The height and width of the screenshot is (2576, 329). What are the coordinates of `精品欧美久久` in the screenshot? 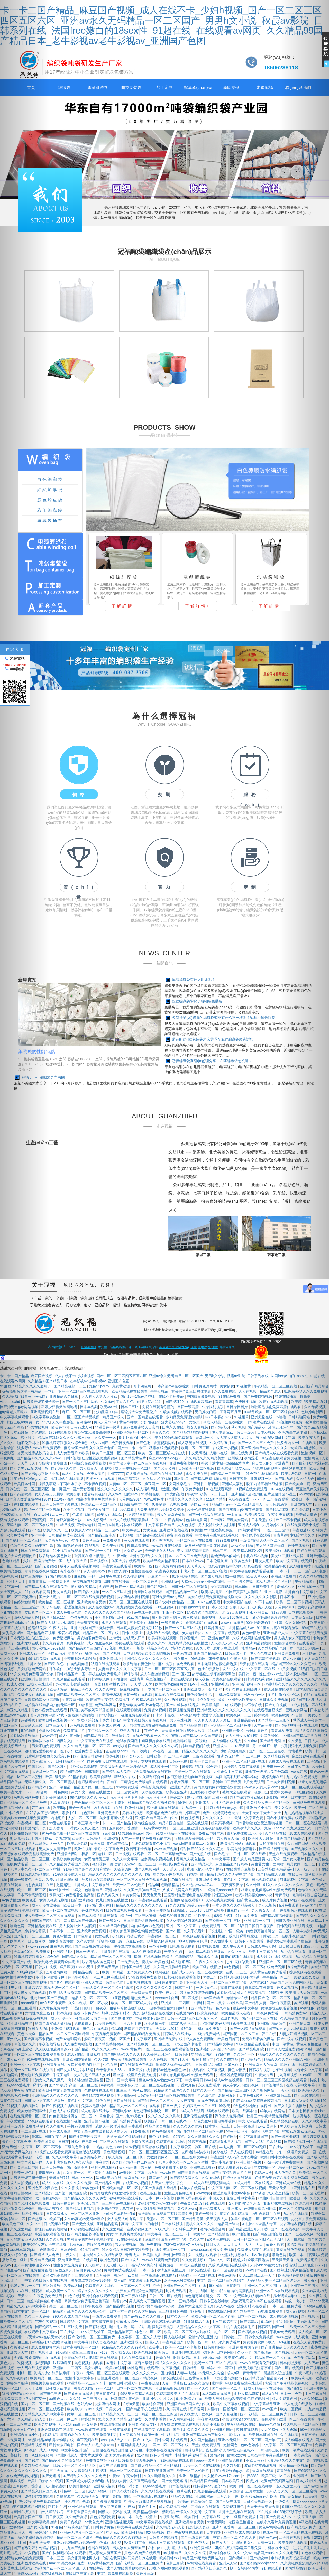 It's located at (158, 1648).